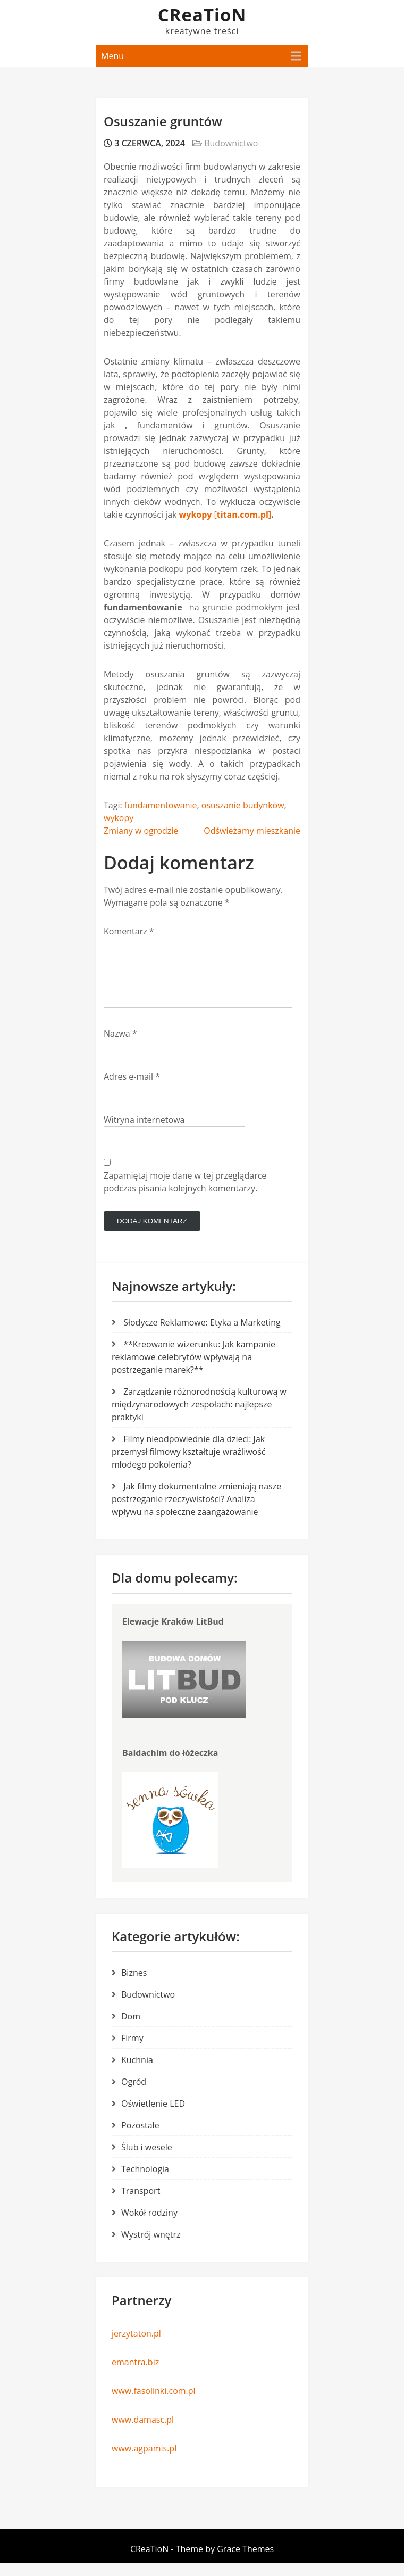 This screenshot has height=2576, width=404. What do you see at coordinates (244, 514) in the screenshot?
I see `titan.com.pl]` at bounding box center [244, 514].